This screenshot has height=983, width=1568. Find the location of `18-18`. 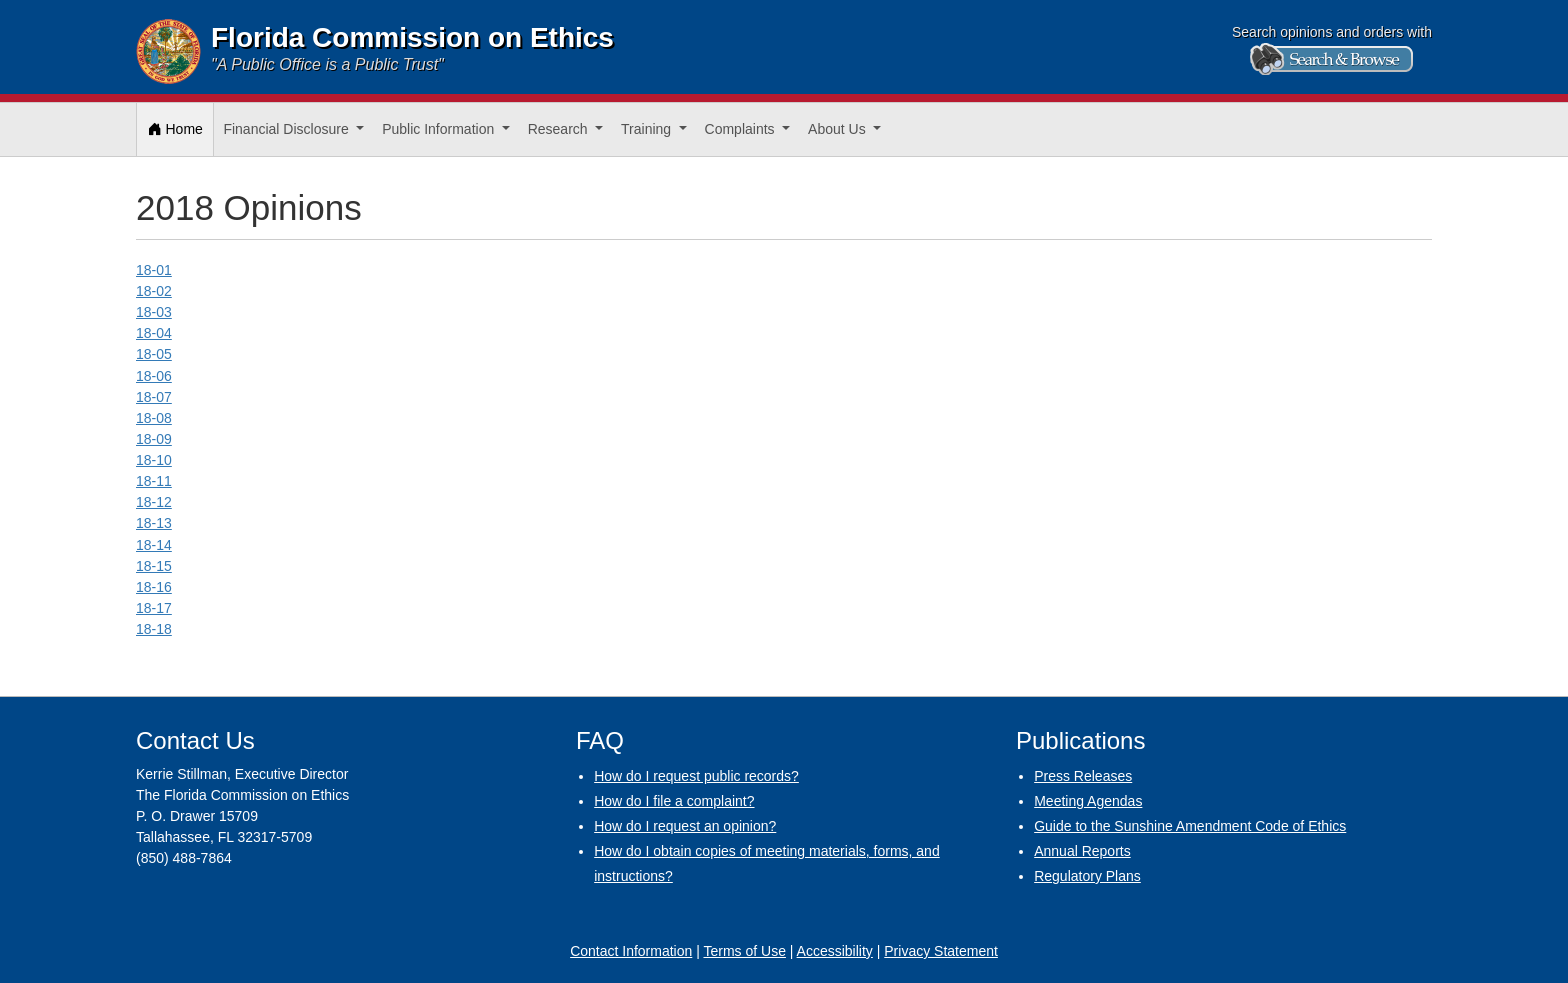

18-18 is located at coordinates (154, 629).